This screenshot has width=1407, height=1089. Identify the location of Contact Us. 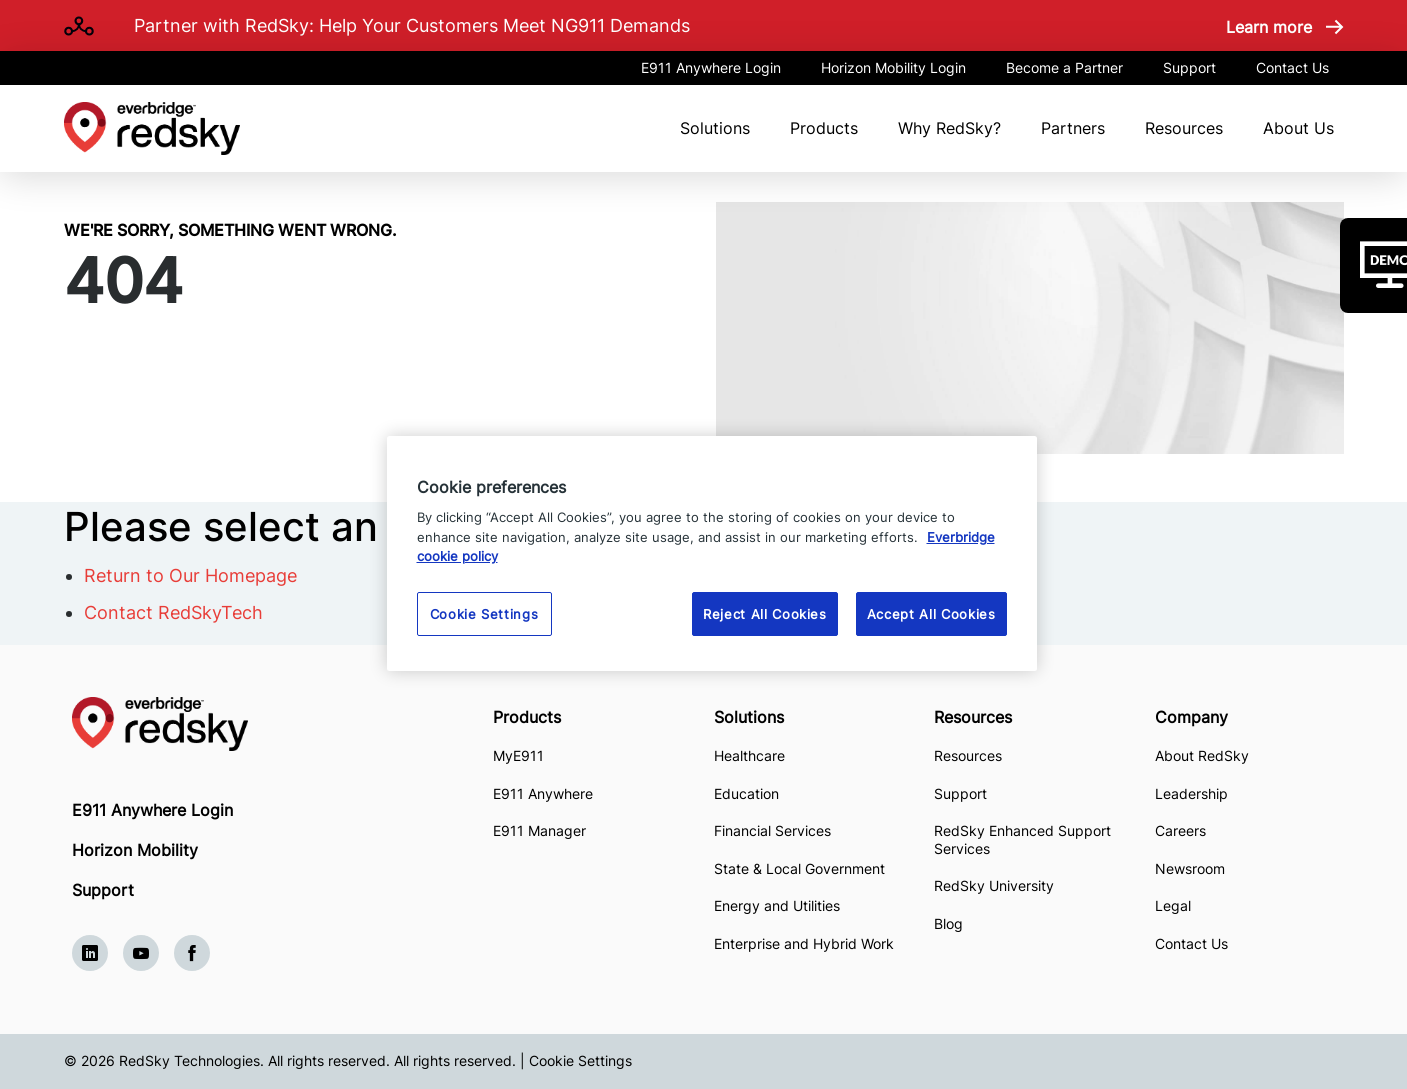
(1292, 67).